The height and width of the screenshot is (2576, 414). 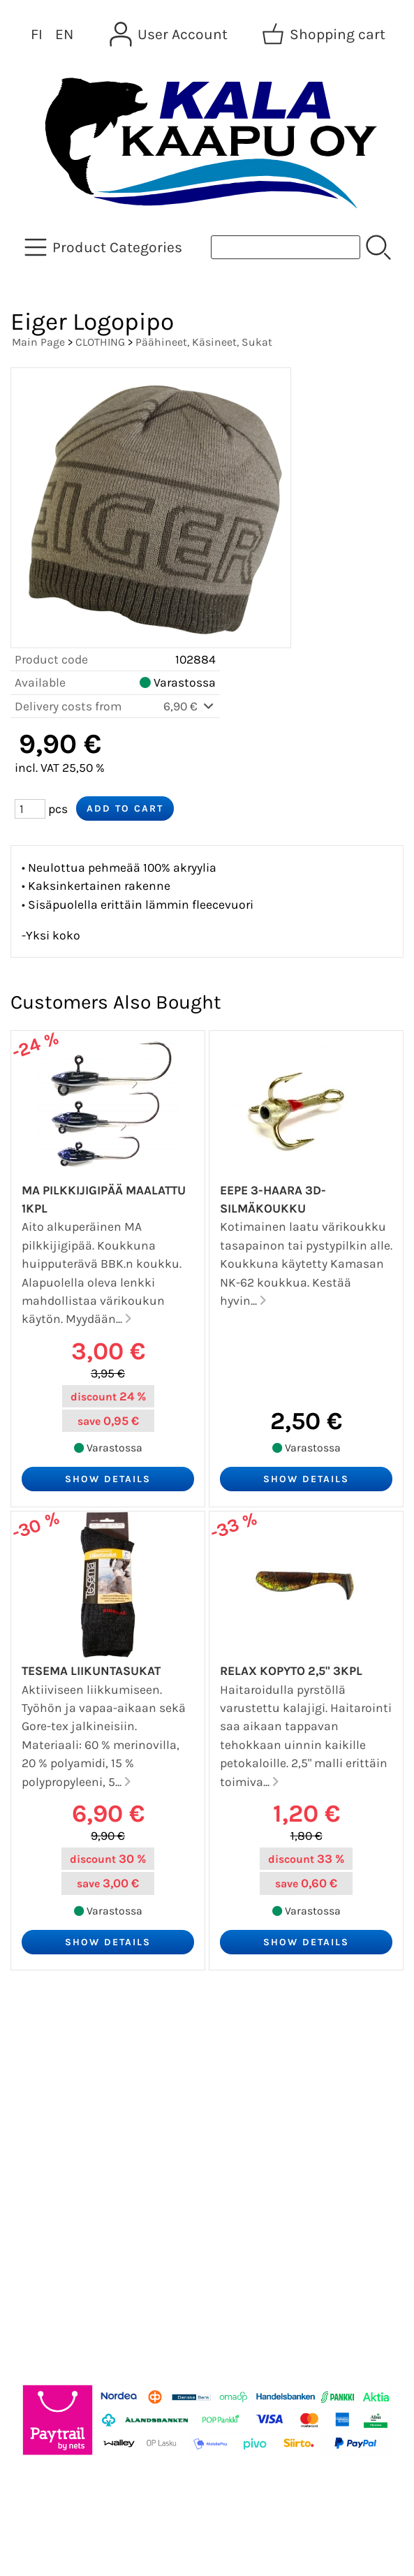 I want to click on Päähineet, Käsineet, Sukat, so click(x=203, y=342).